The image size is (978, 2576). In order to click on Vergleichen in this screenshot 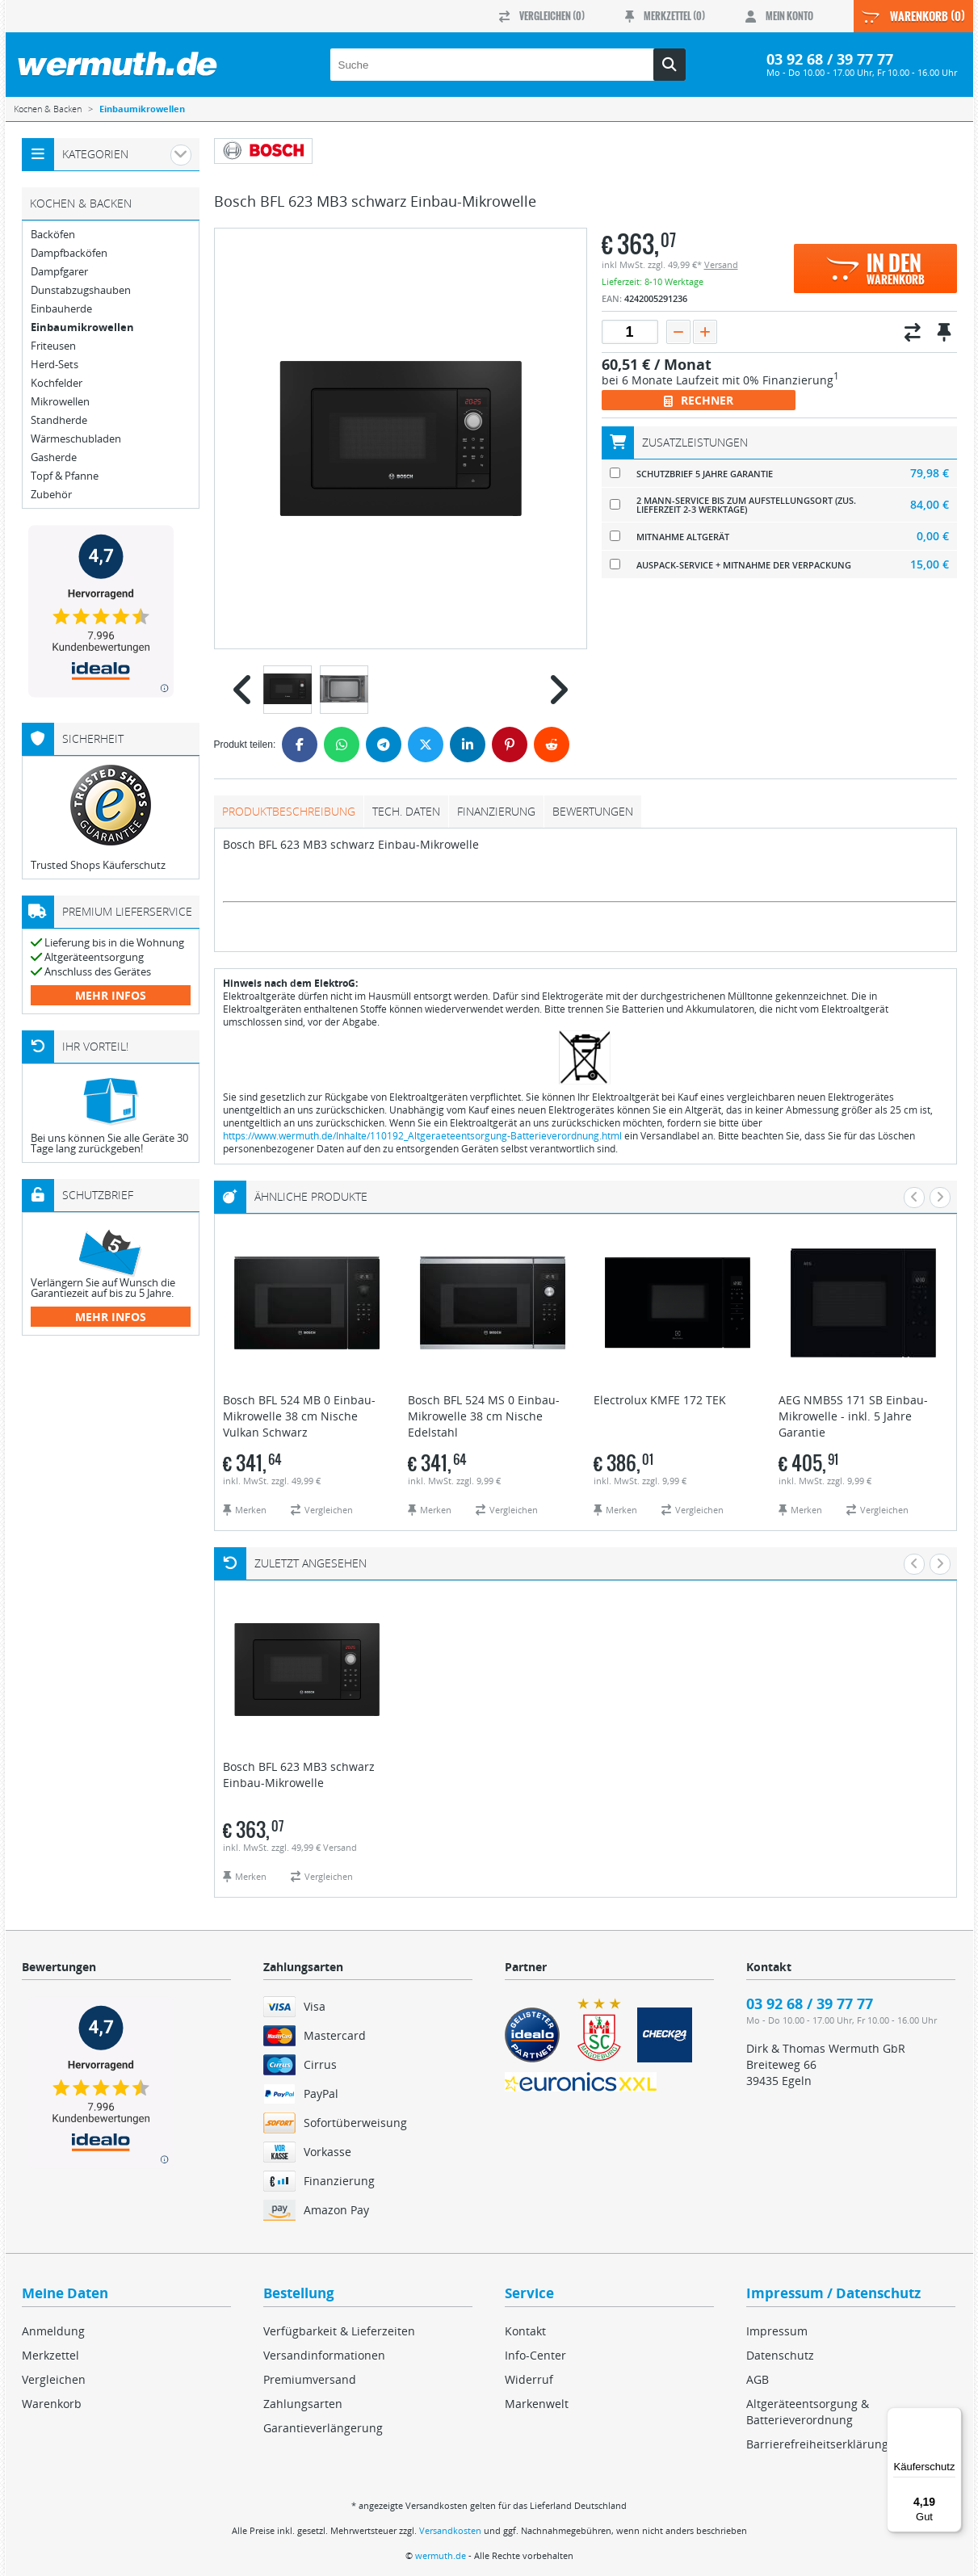, I will do `click(54, 2379)`.